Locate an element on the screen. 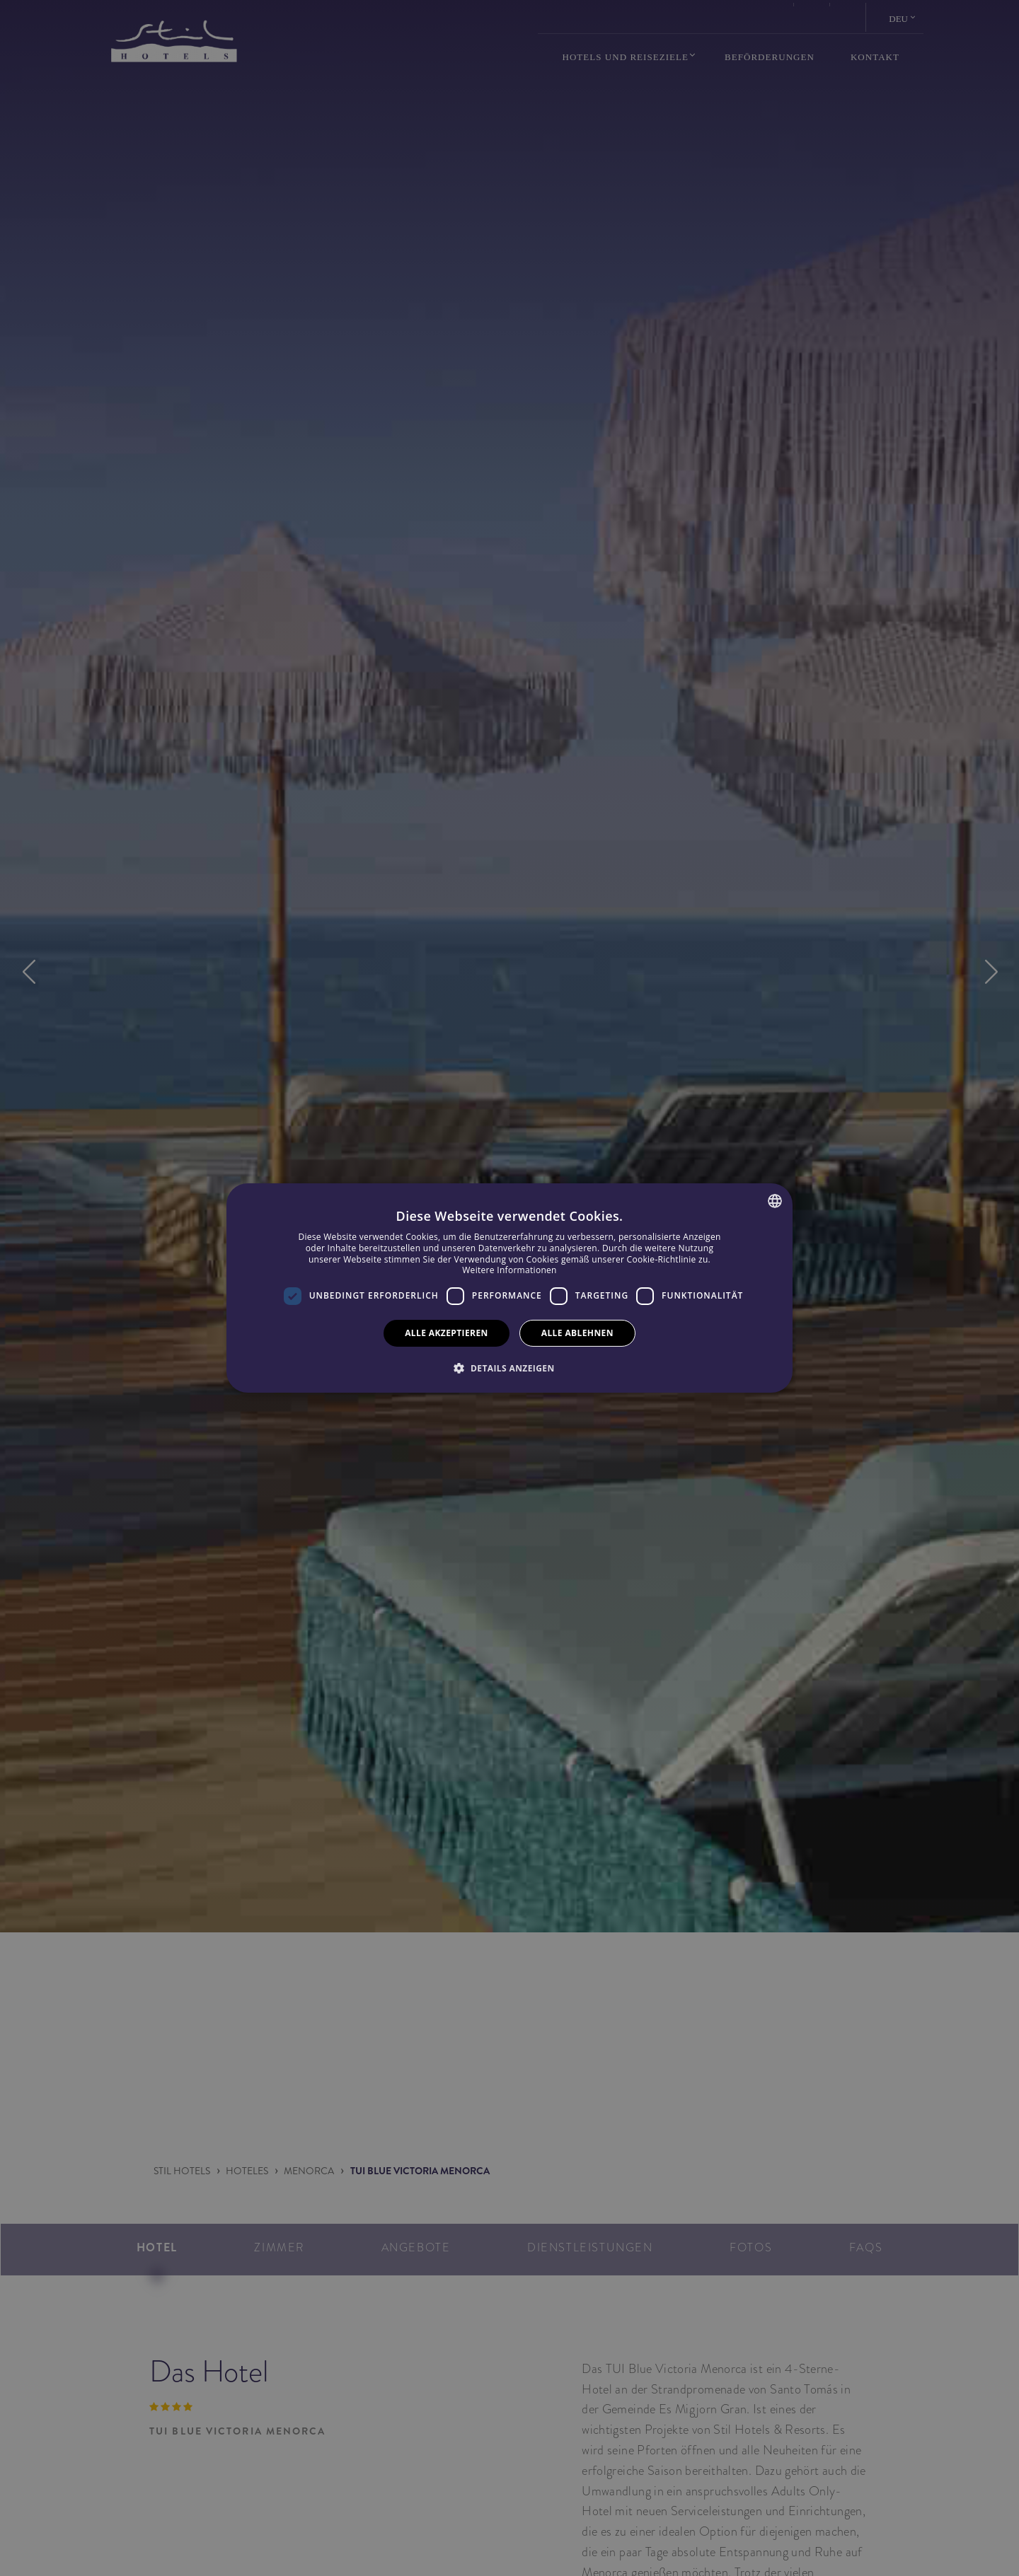  Alle ablehnen [button] is located at coordinates (577, 1333).